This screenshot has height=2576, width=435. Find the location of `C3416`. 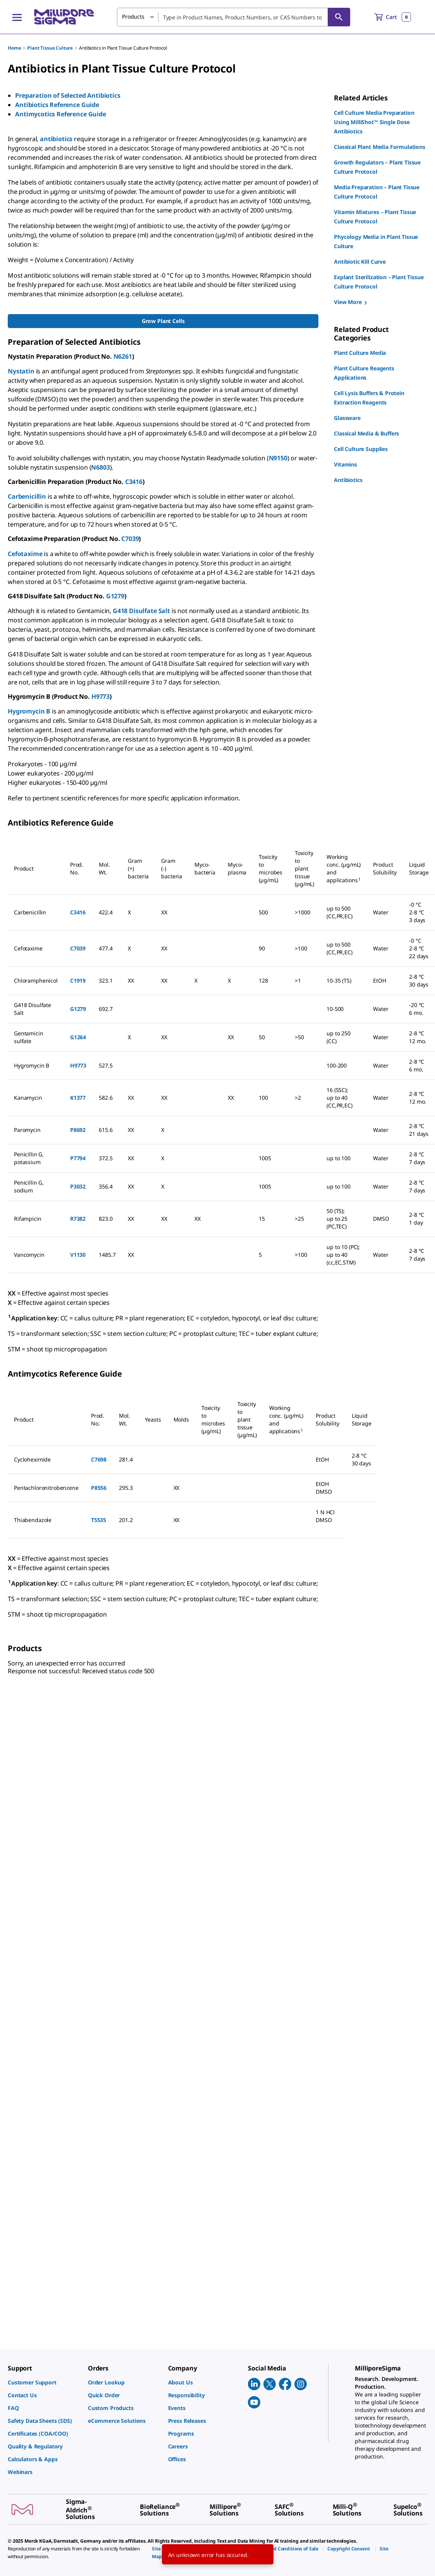

C3416 is located at coordinates (134, 481).